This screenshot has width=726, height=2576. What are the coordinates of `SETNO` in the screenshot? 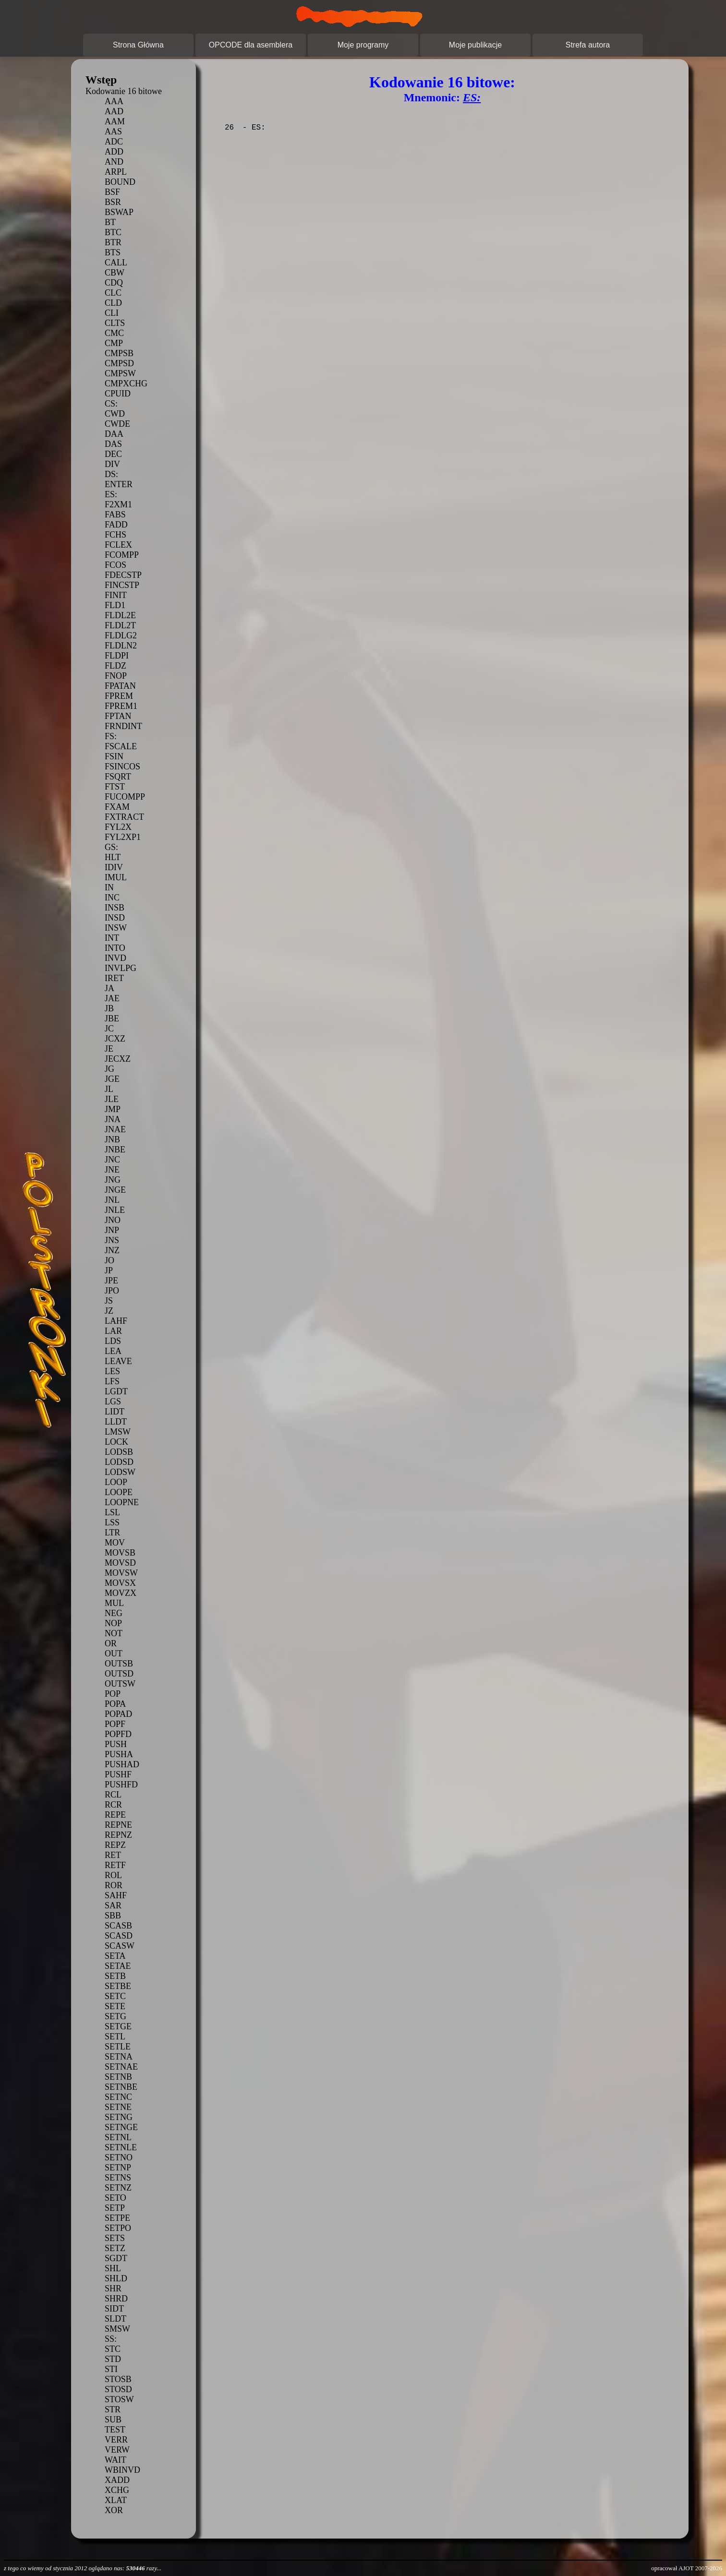 It's located at (119, 2157).